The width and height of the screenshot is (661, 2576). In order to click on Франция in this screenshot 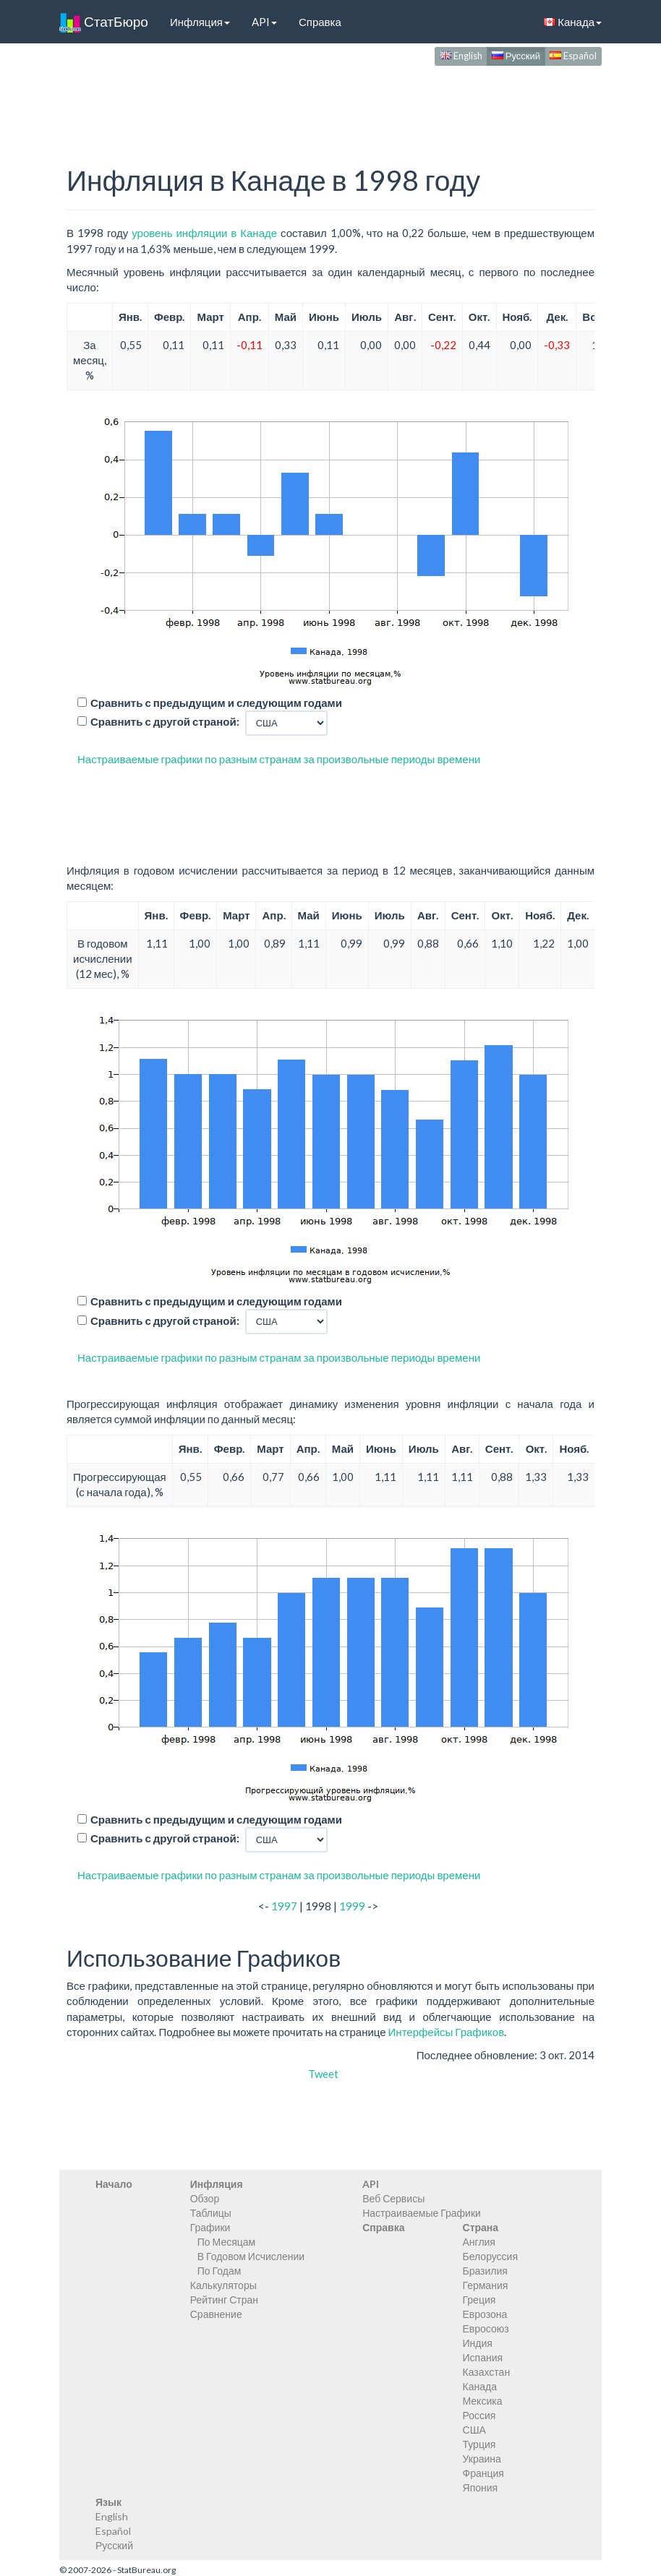, I will do `click(483, 2473)`.